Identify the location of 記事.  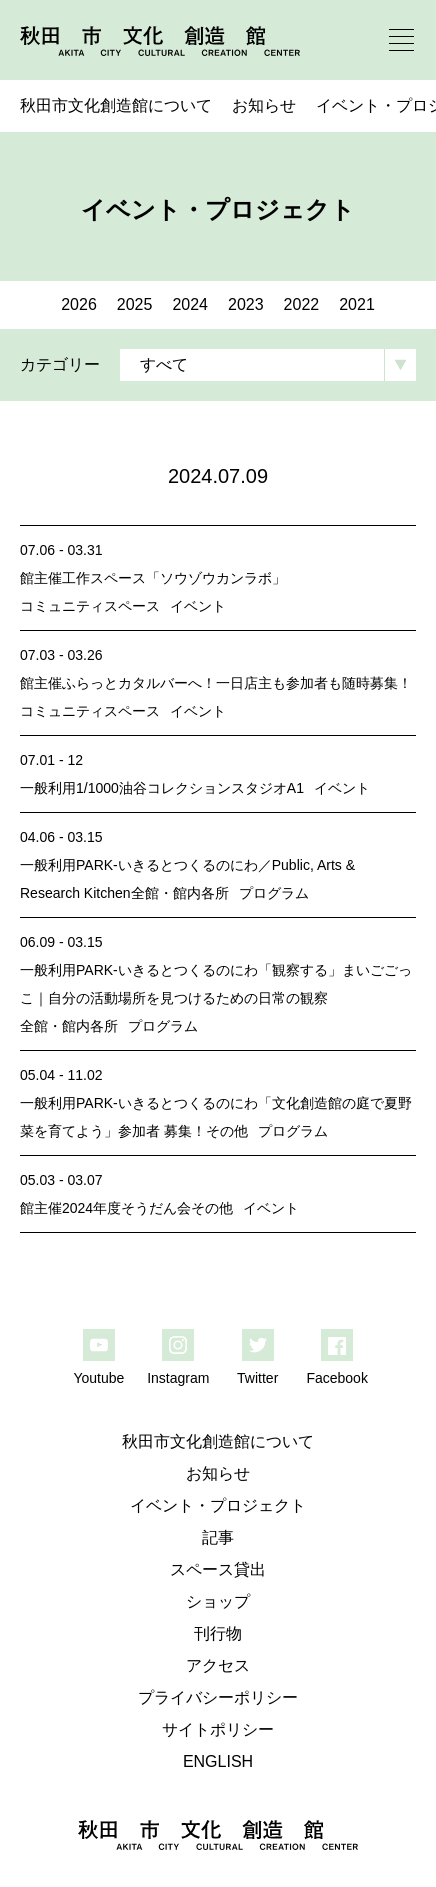
(218, 1537).